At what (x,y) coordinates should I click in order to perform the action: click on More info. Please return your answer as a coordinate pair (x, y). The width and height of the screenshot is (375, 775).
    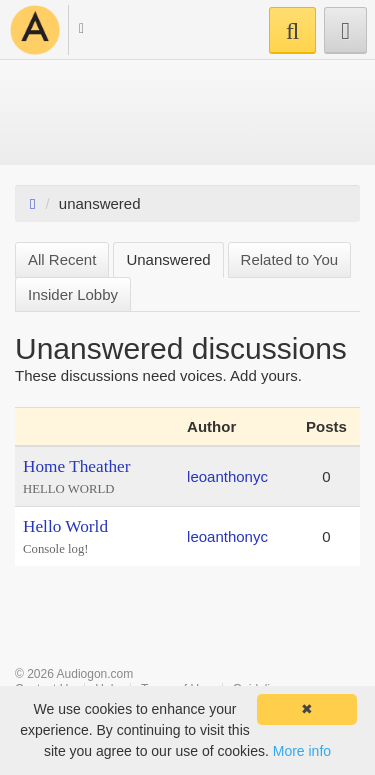
    Looking at the image, I should click on (302, 751).